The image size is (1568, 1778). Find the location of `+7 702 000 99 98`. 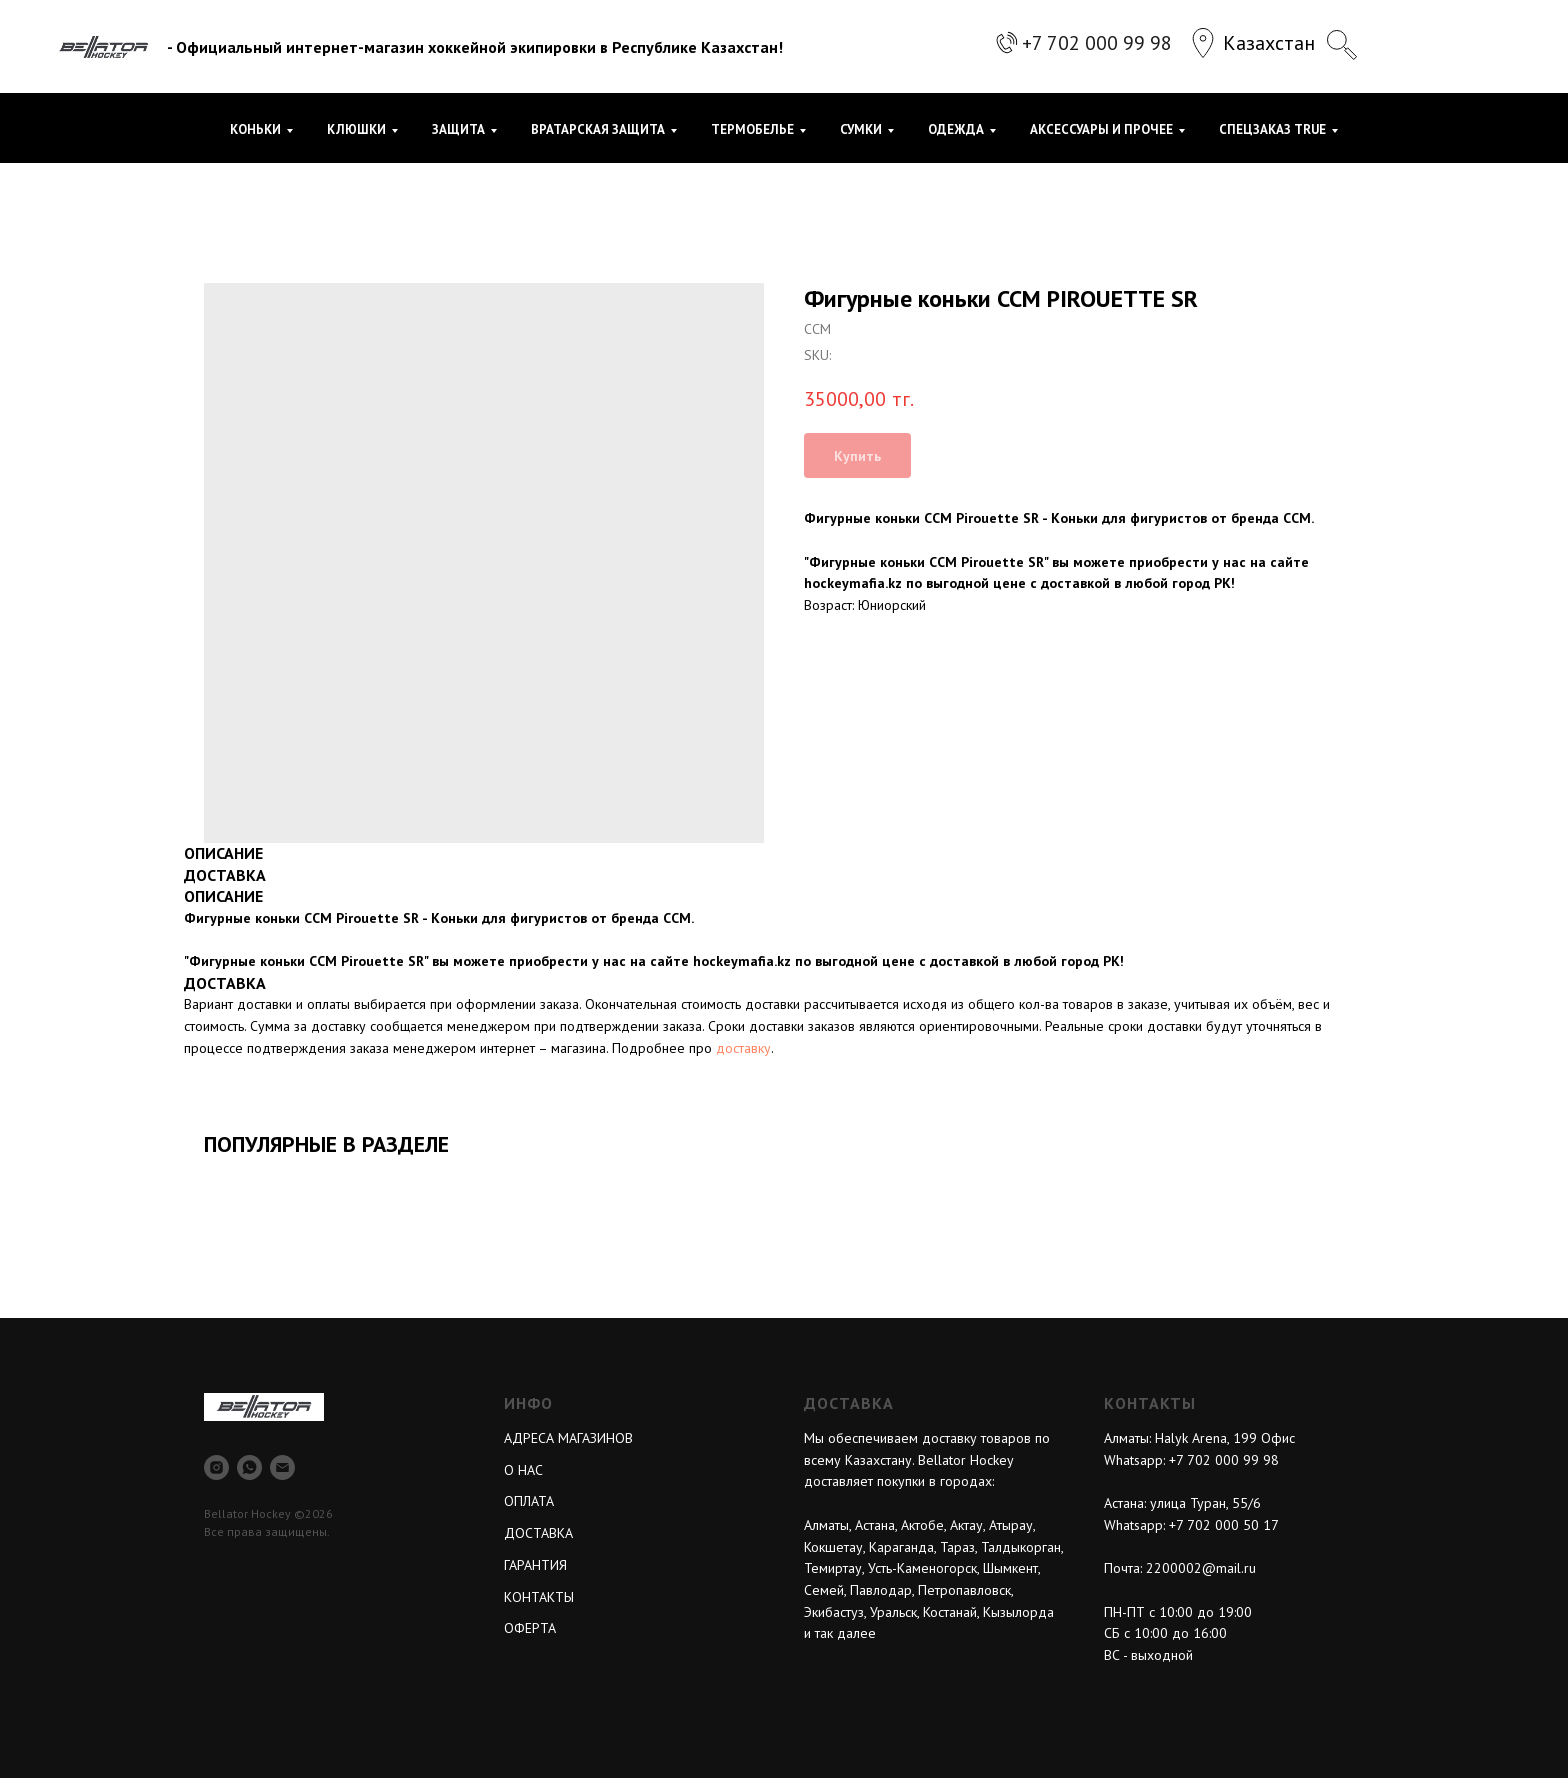

+7 702 000 99 98 is located at coordinates (1097, 43).